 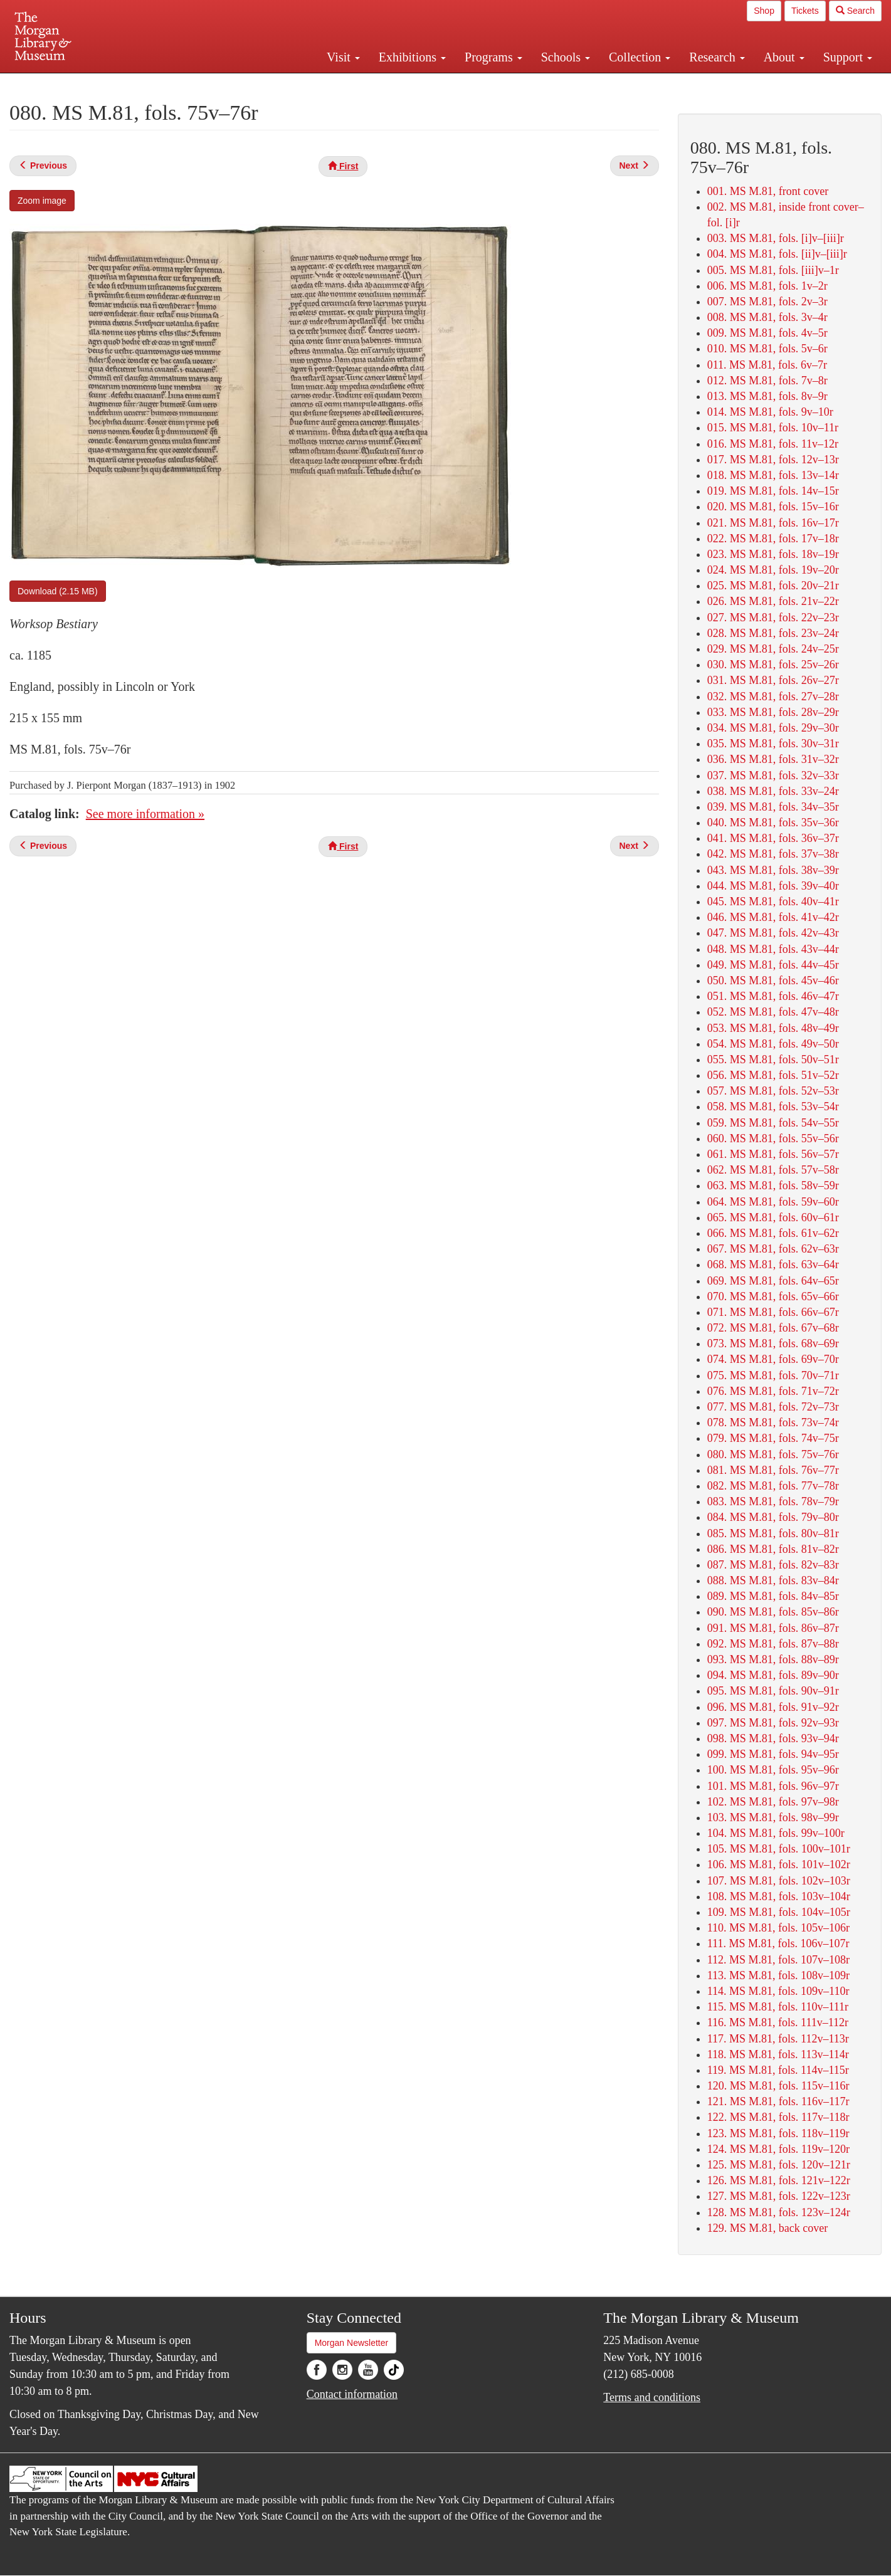 I want to click on 018. MS M.81, fols. 13v–14r, so click(x=773, y=475).